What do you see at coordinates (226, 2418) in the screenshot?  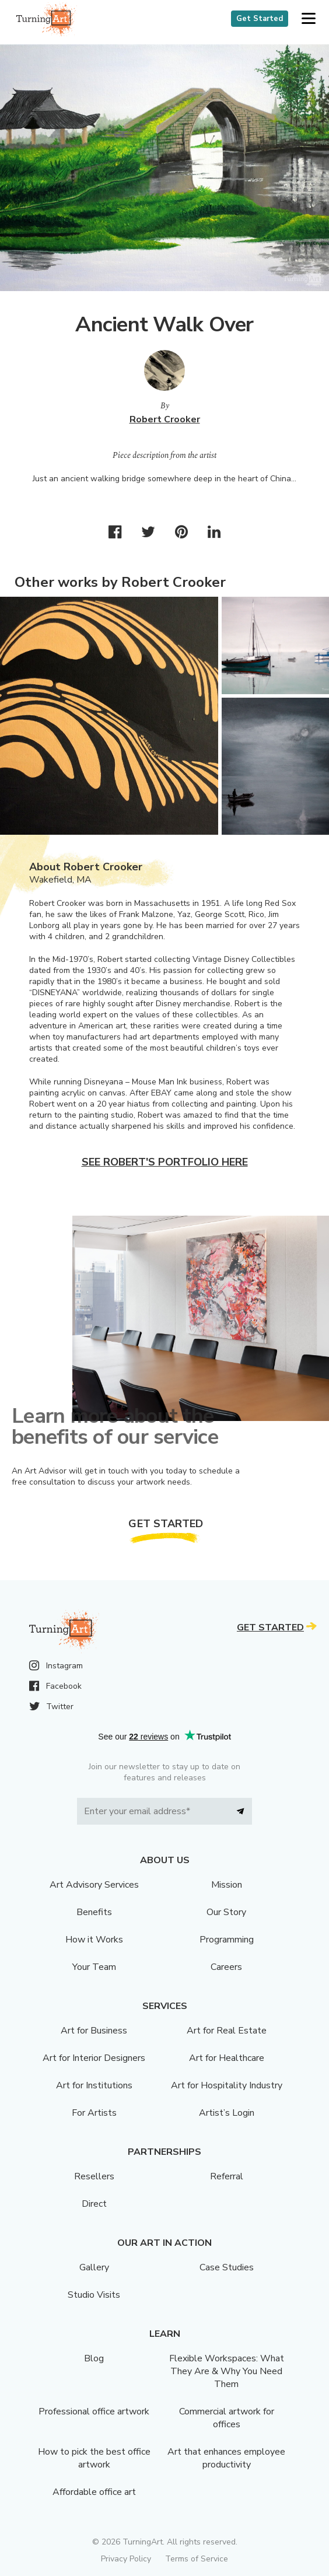 I see `Commercial artwork for offices` at bounding box center [226, 2418].